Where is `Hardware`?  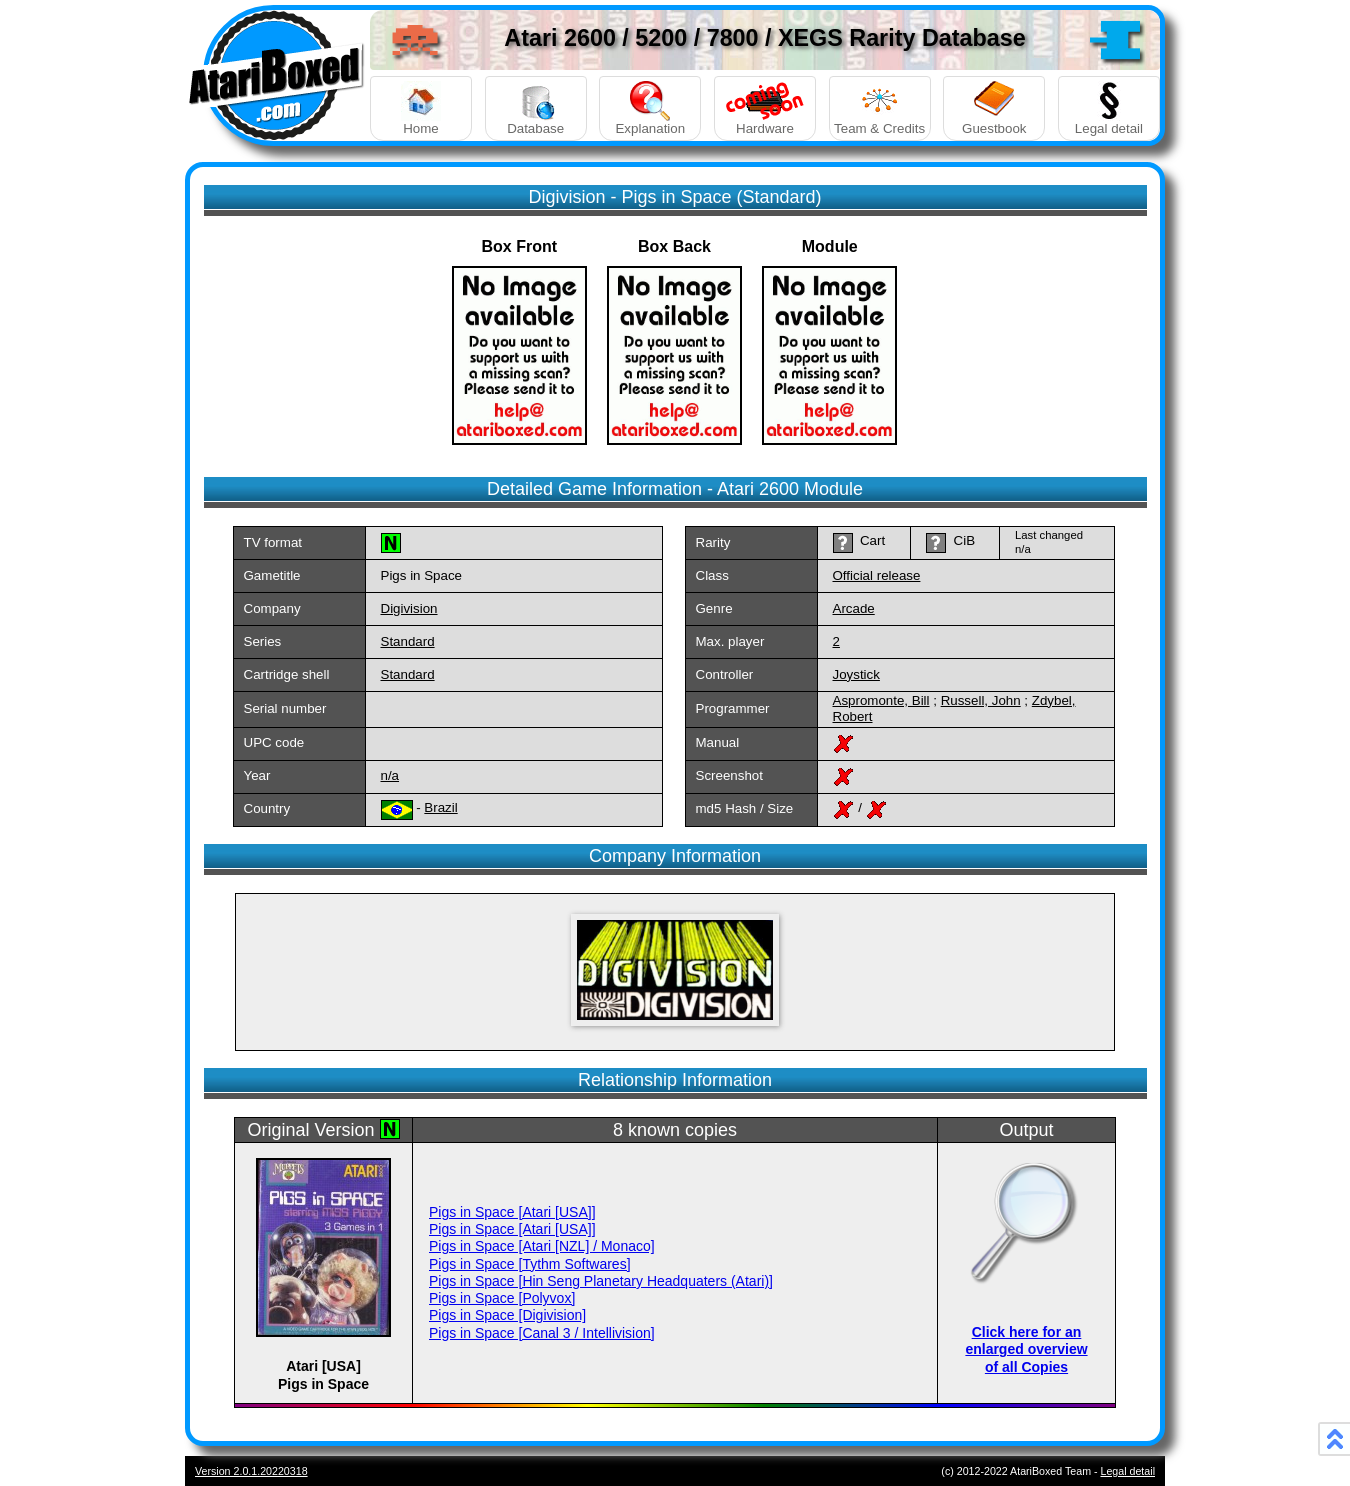
Hardware is located at coordinates (765, 108).